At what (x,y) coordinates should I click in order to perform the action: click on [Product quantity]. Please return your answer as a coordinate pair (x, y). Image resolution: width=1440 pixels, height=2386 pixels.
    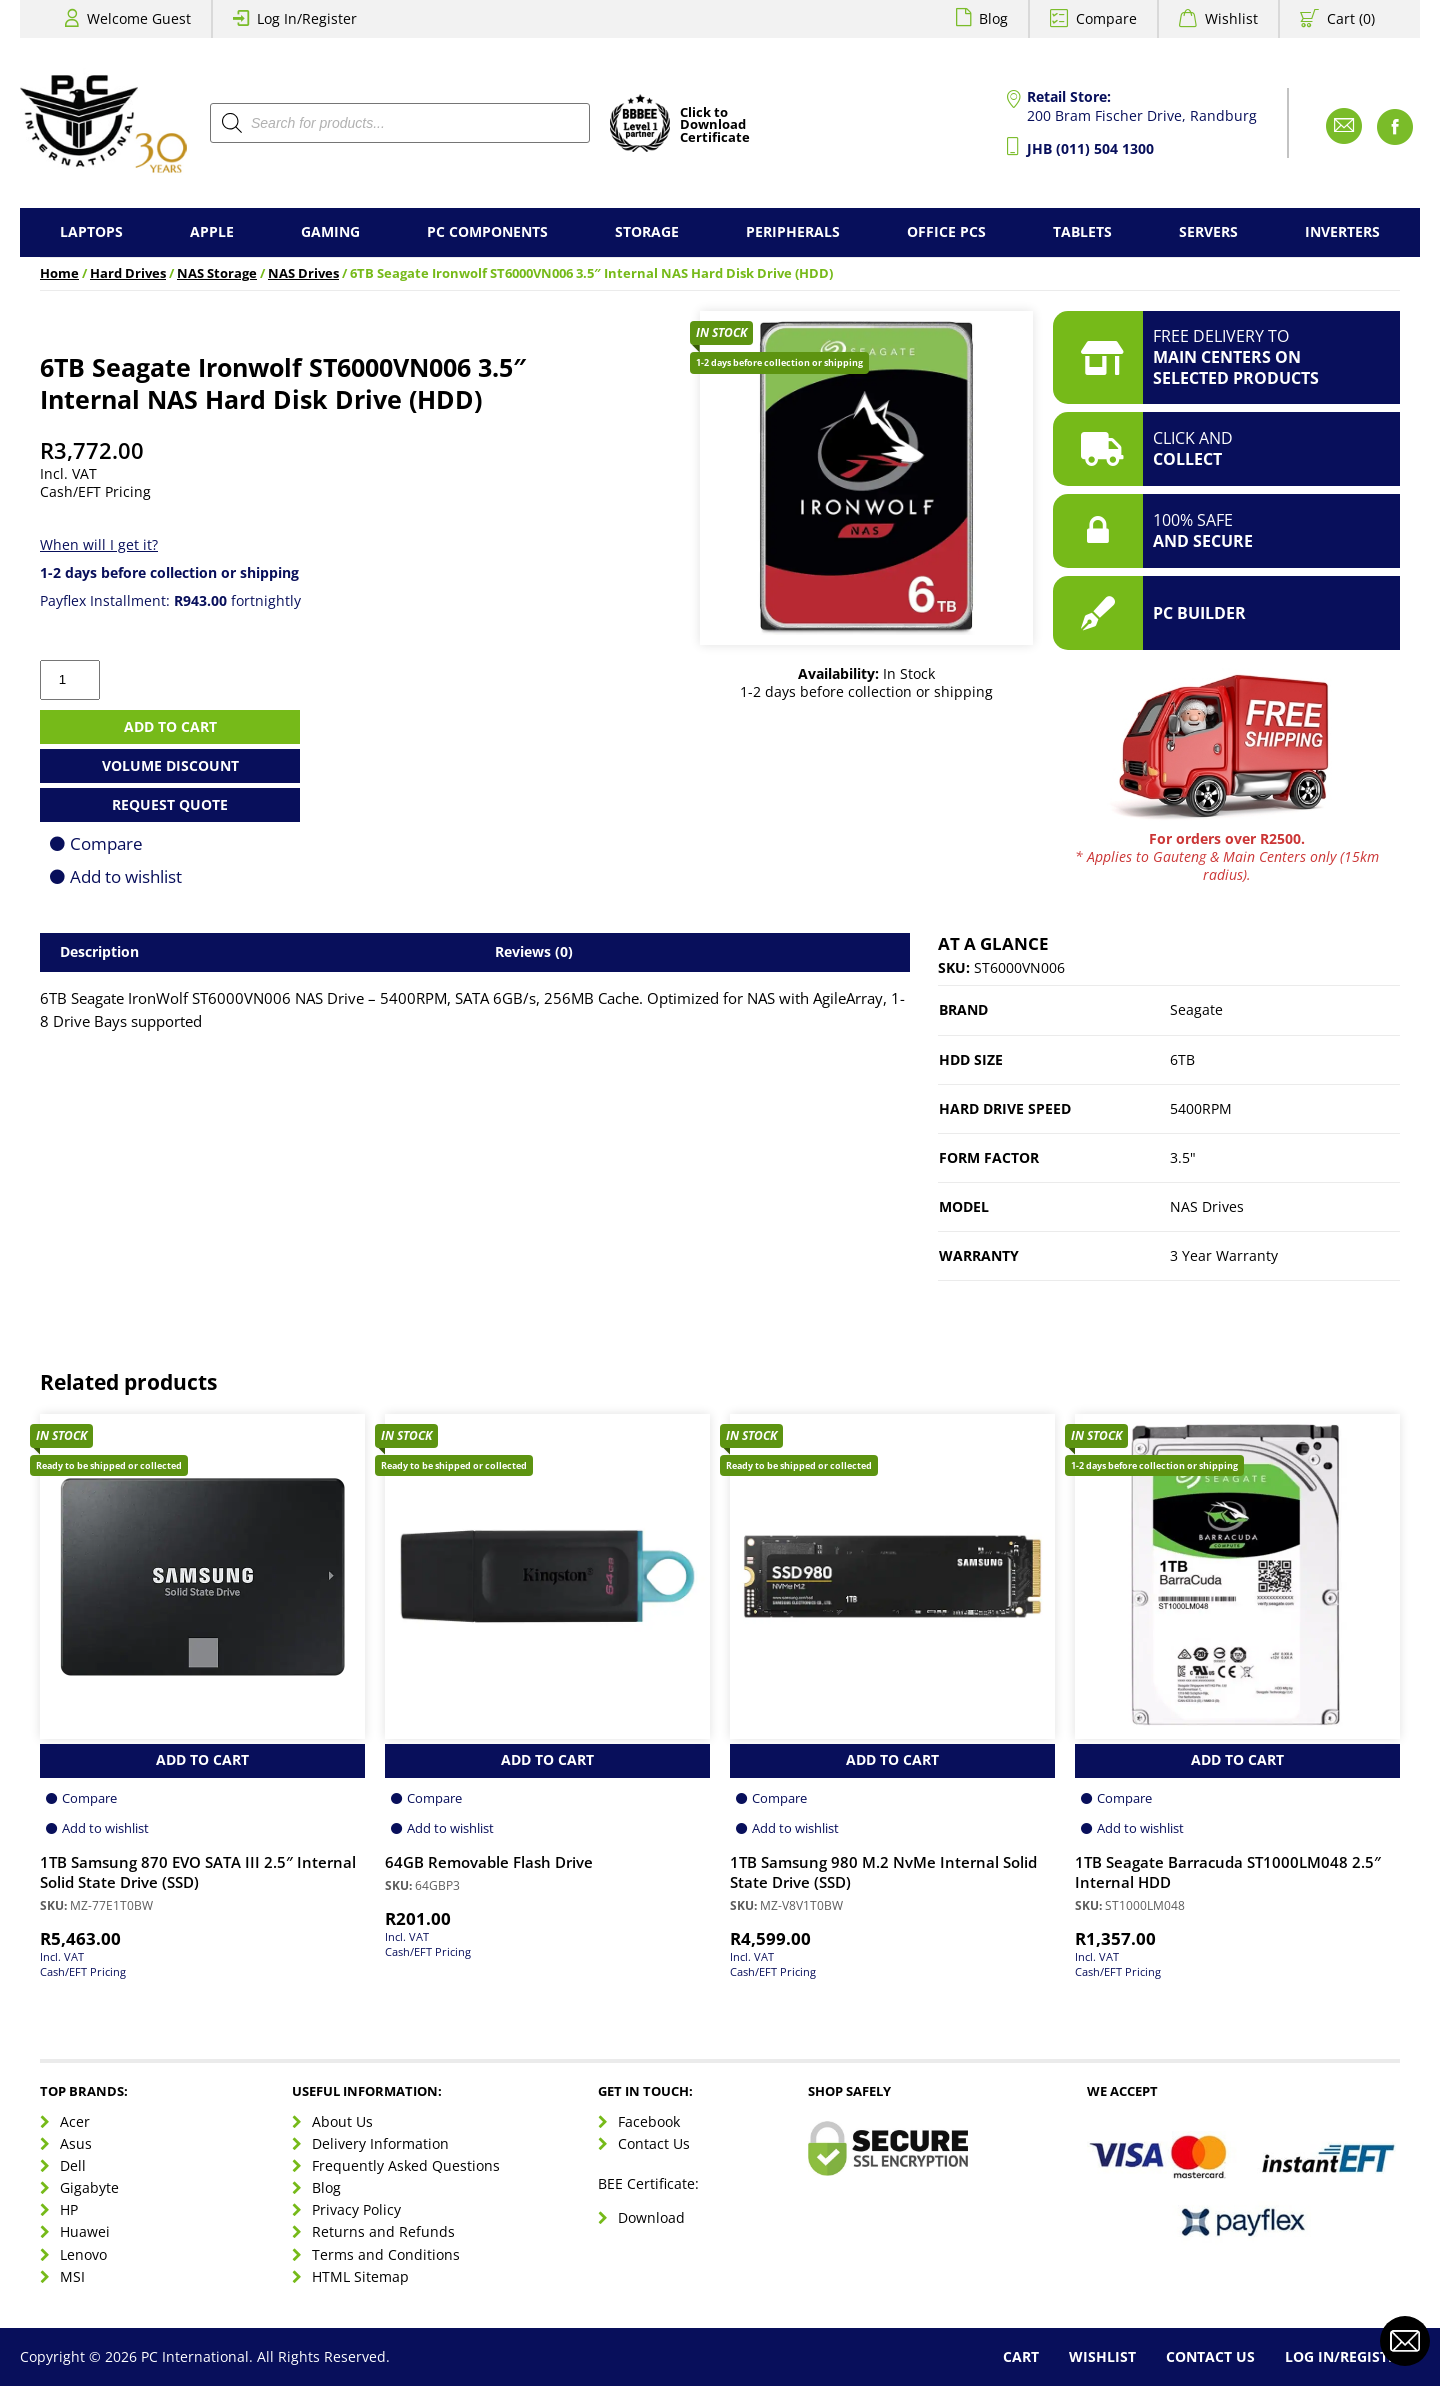
    Looking at the image, I should click on (70, 680).